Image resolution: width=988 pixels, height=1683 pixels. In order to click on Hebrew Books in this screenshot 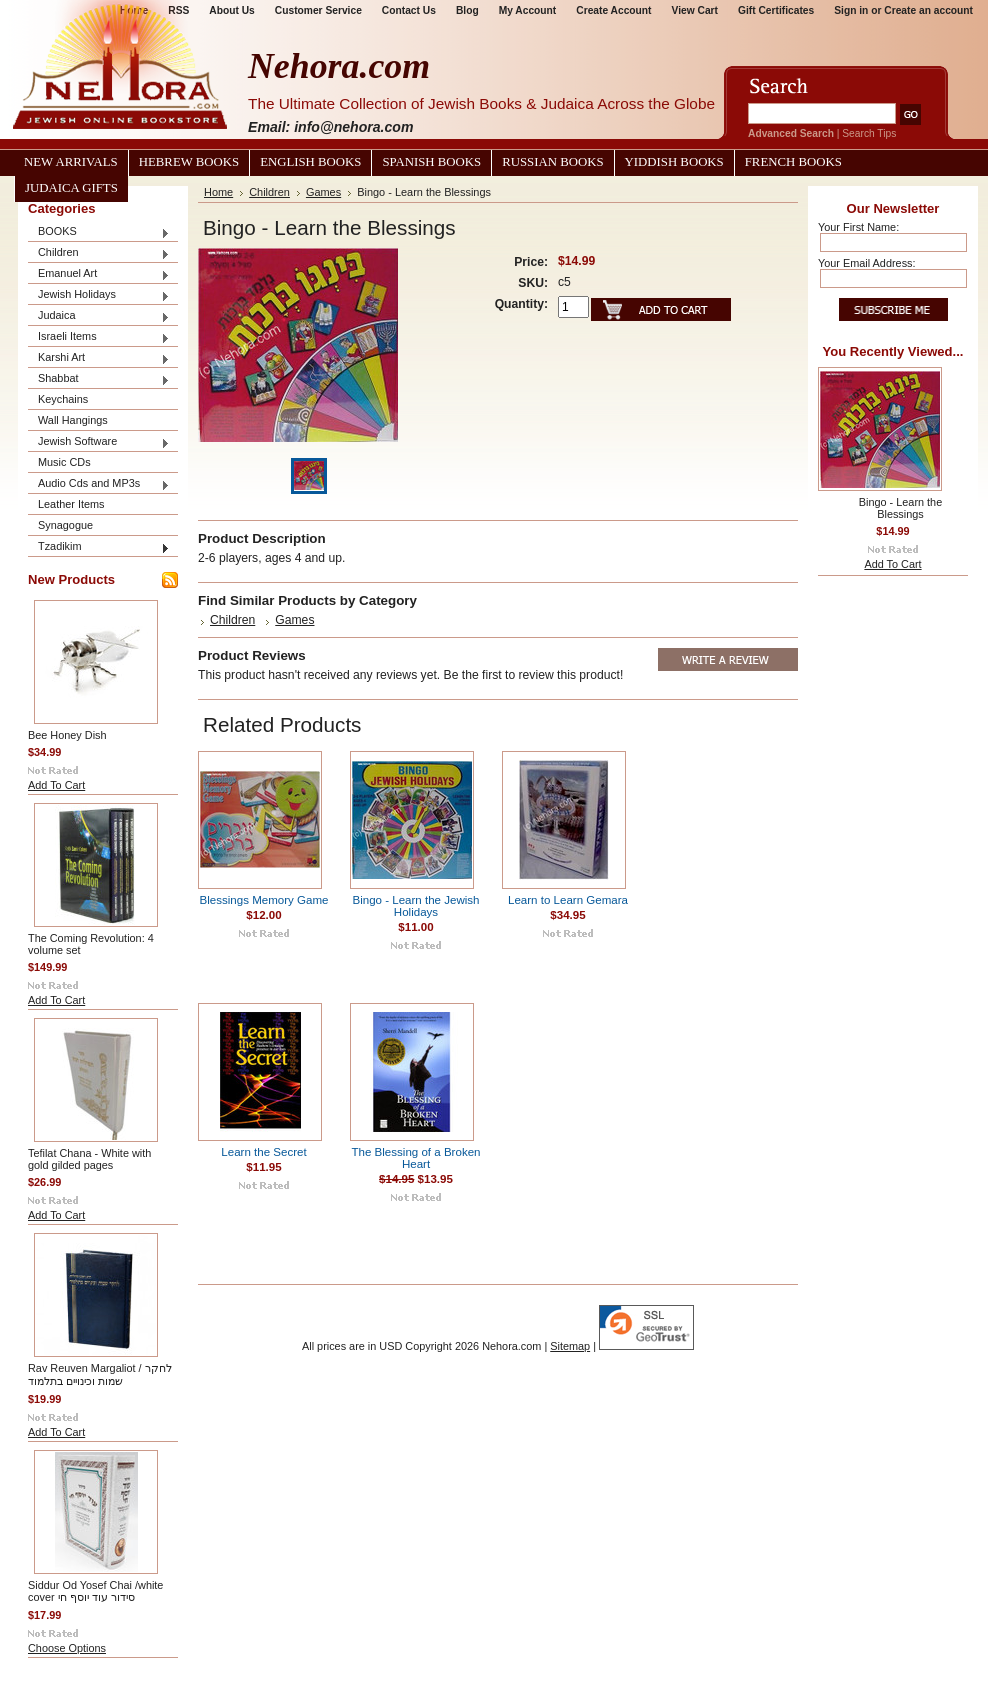, I will do `click(189, 162)`.